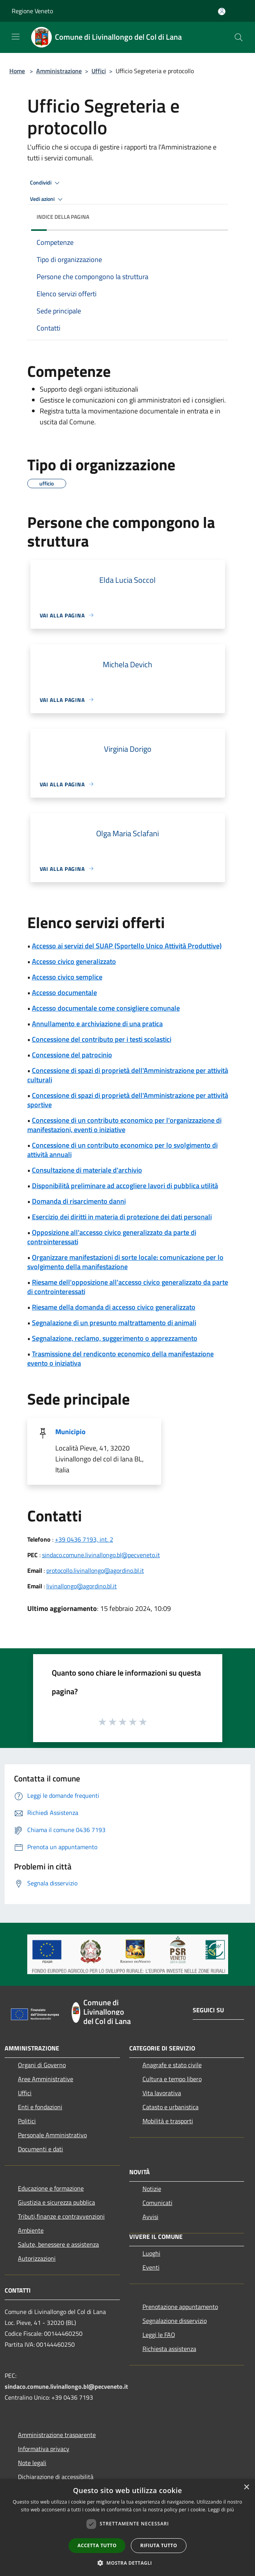  What do you see at coordinates (221, 2509) in the screenshot?
I see `Leggi di più [Leggi di più, opens a new window]` at bounding box center [221, 2509].